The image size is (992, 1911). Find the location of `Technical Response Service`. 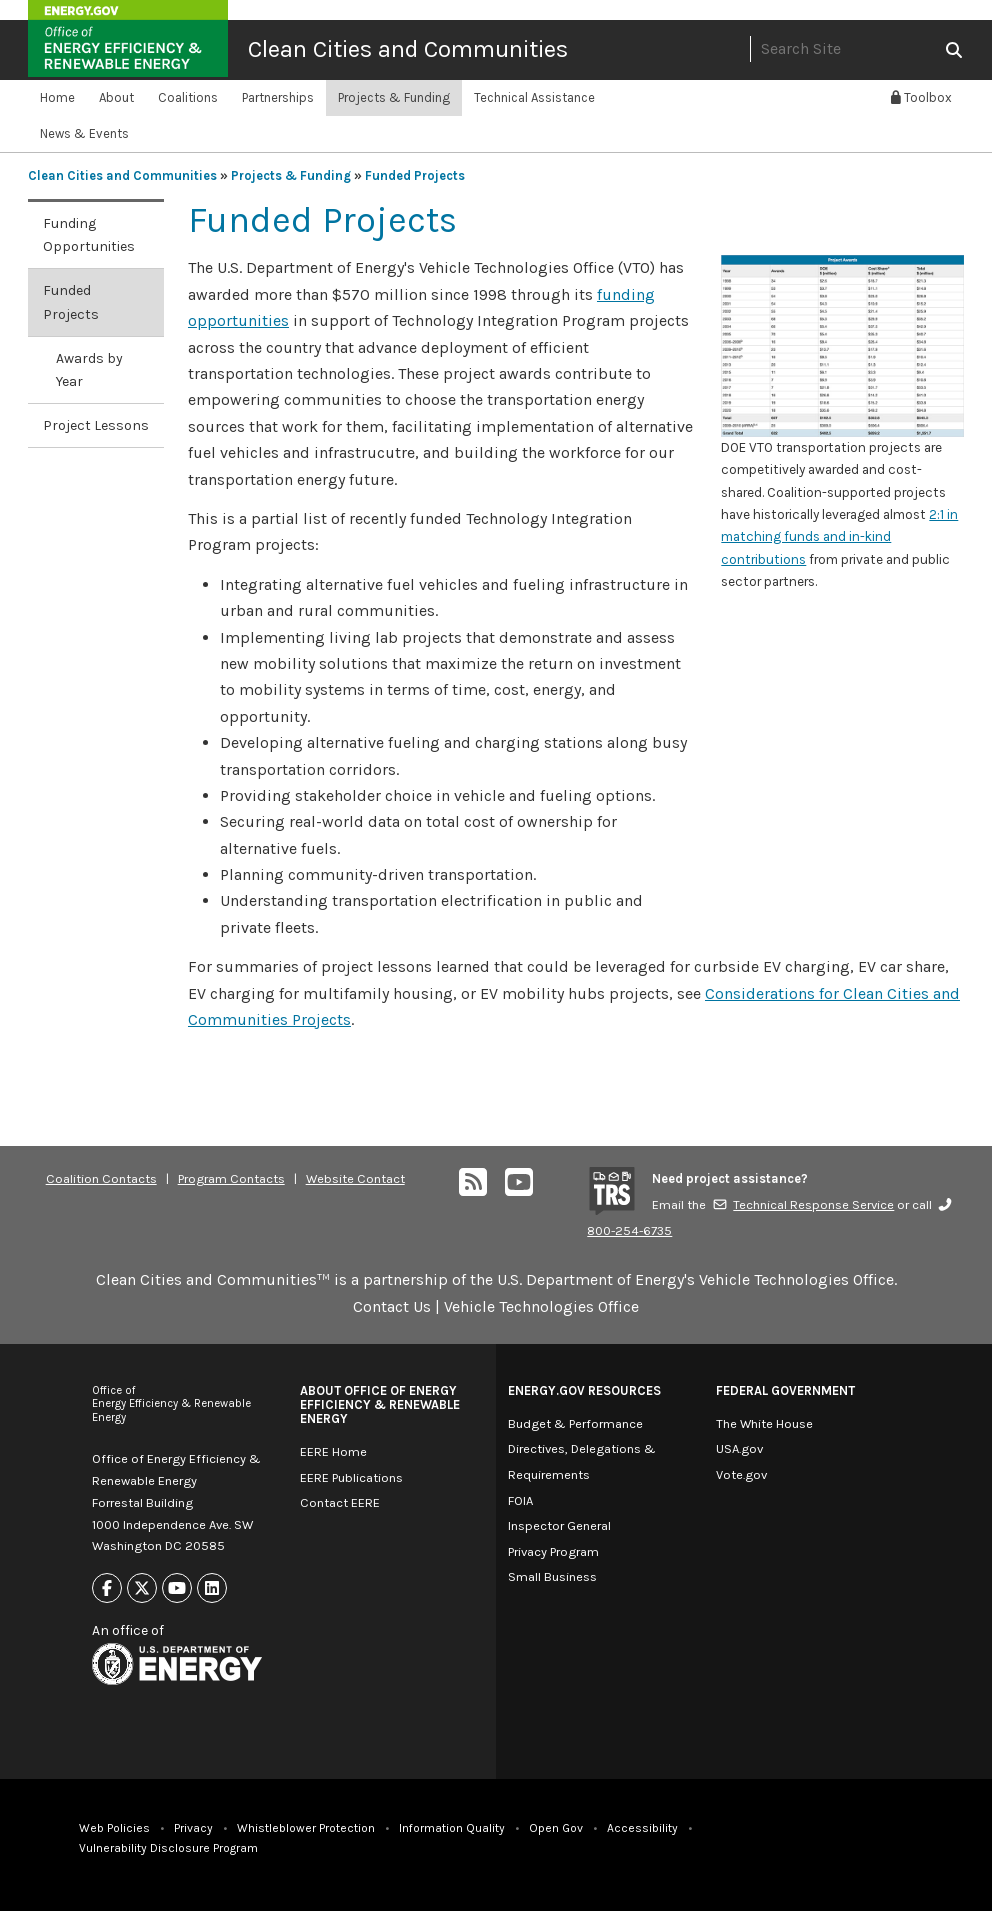

Technical Response Service is located at coordinates (803, 1204).